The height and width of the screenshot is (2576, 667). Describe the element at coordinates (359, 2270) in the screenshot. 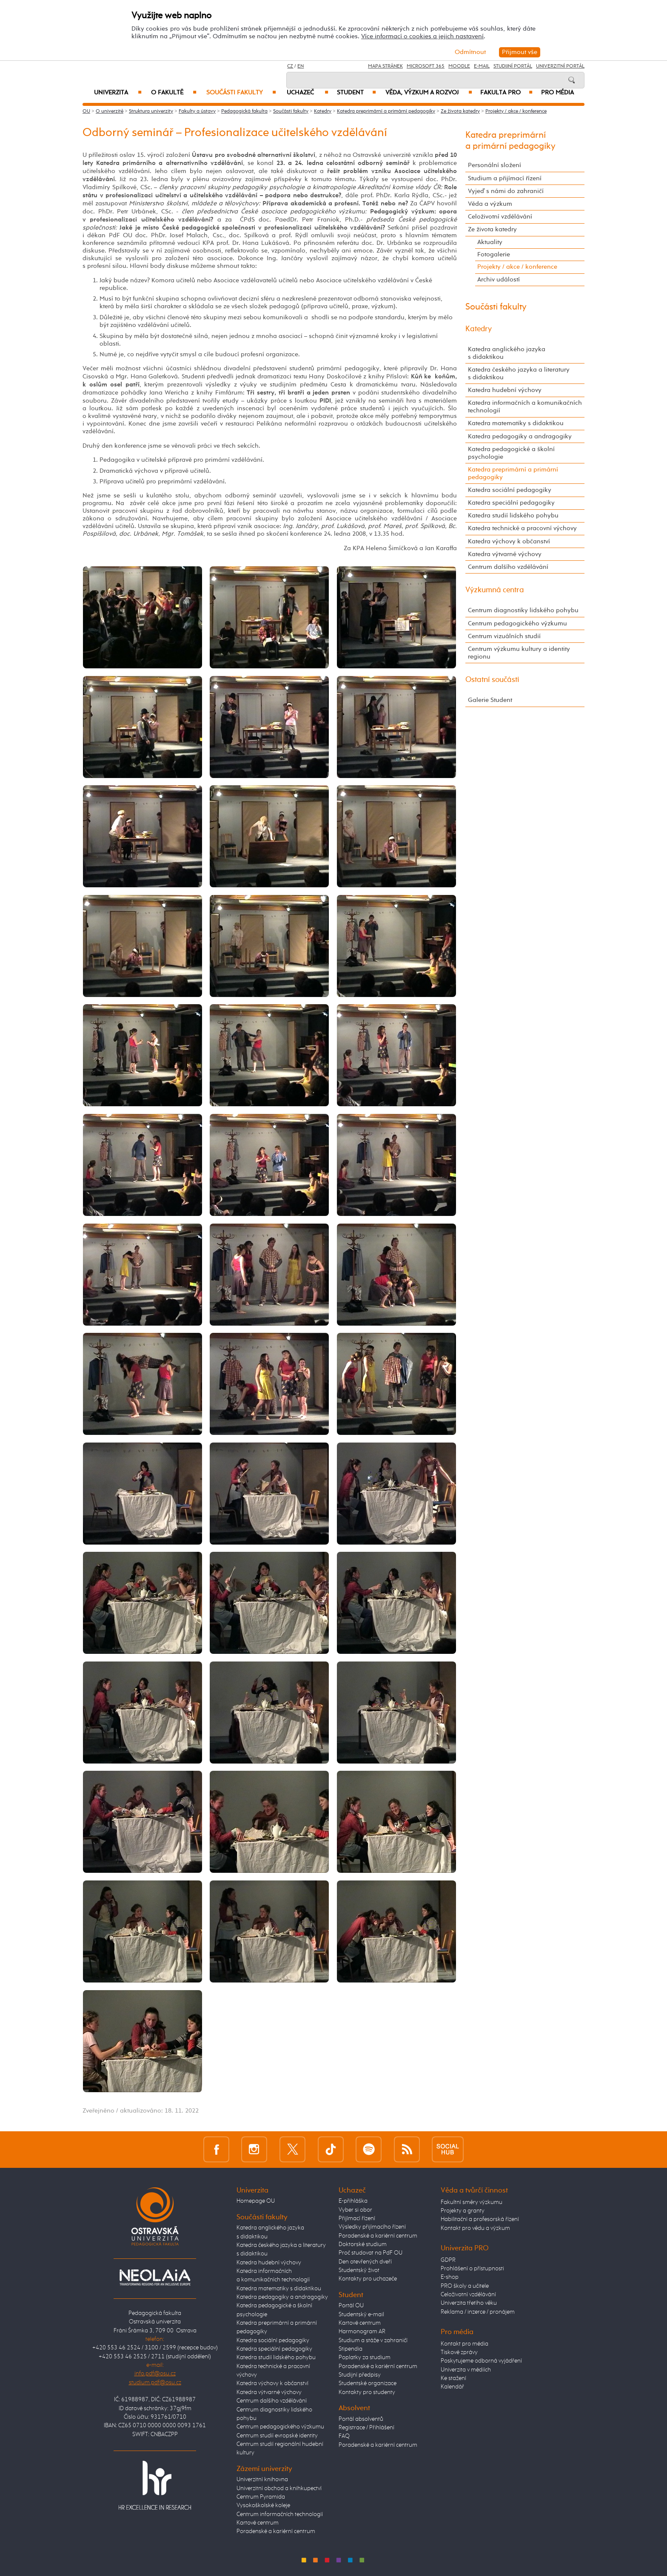

I see `Studentský život` at that location.